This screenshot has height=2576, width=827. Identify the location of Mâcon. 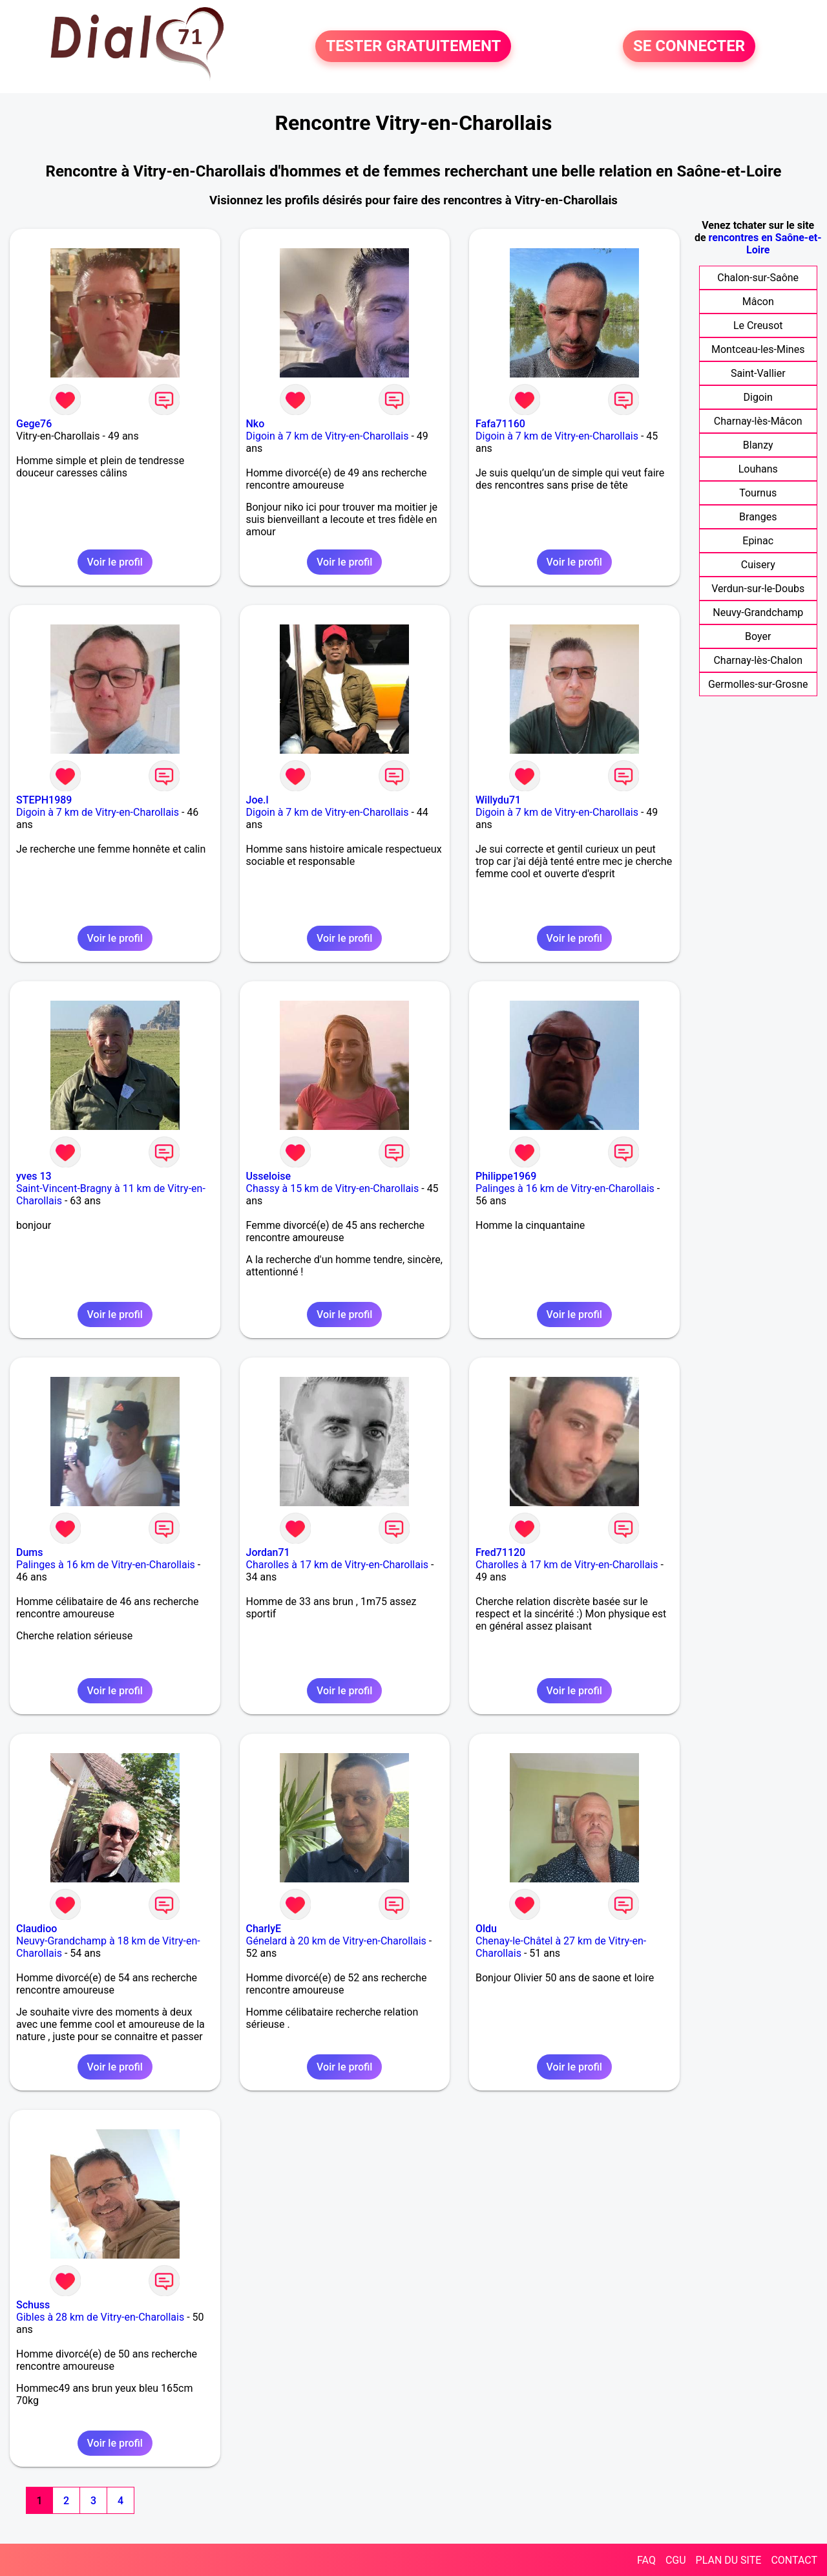
(758, 301).